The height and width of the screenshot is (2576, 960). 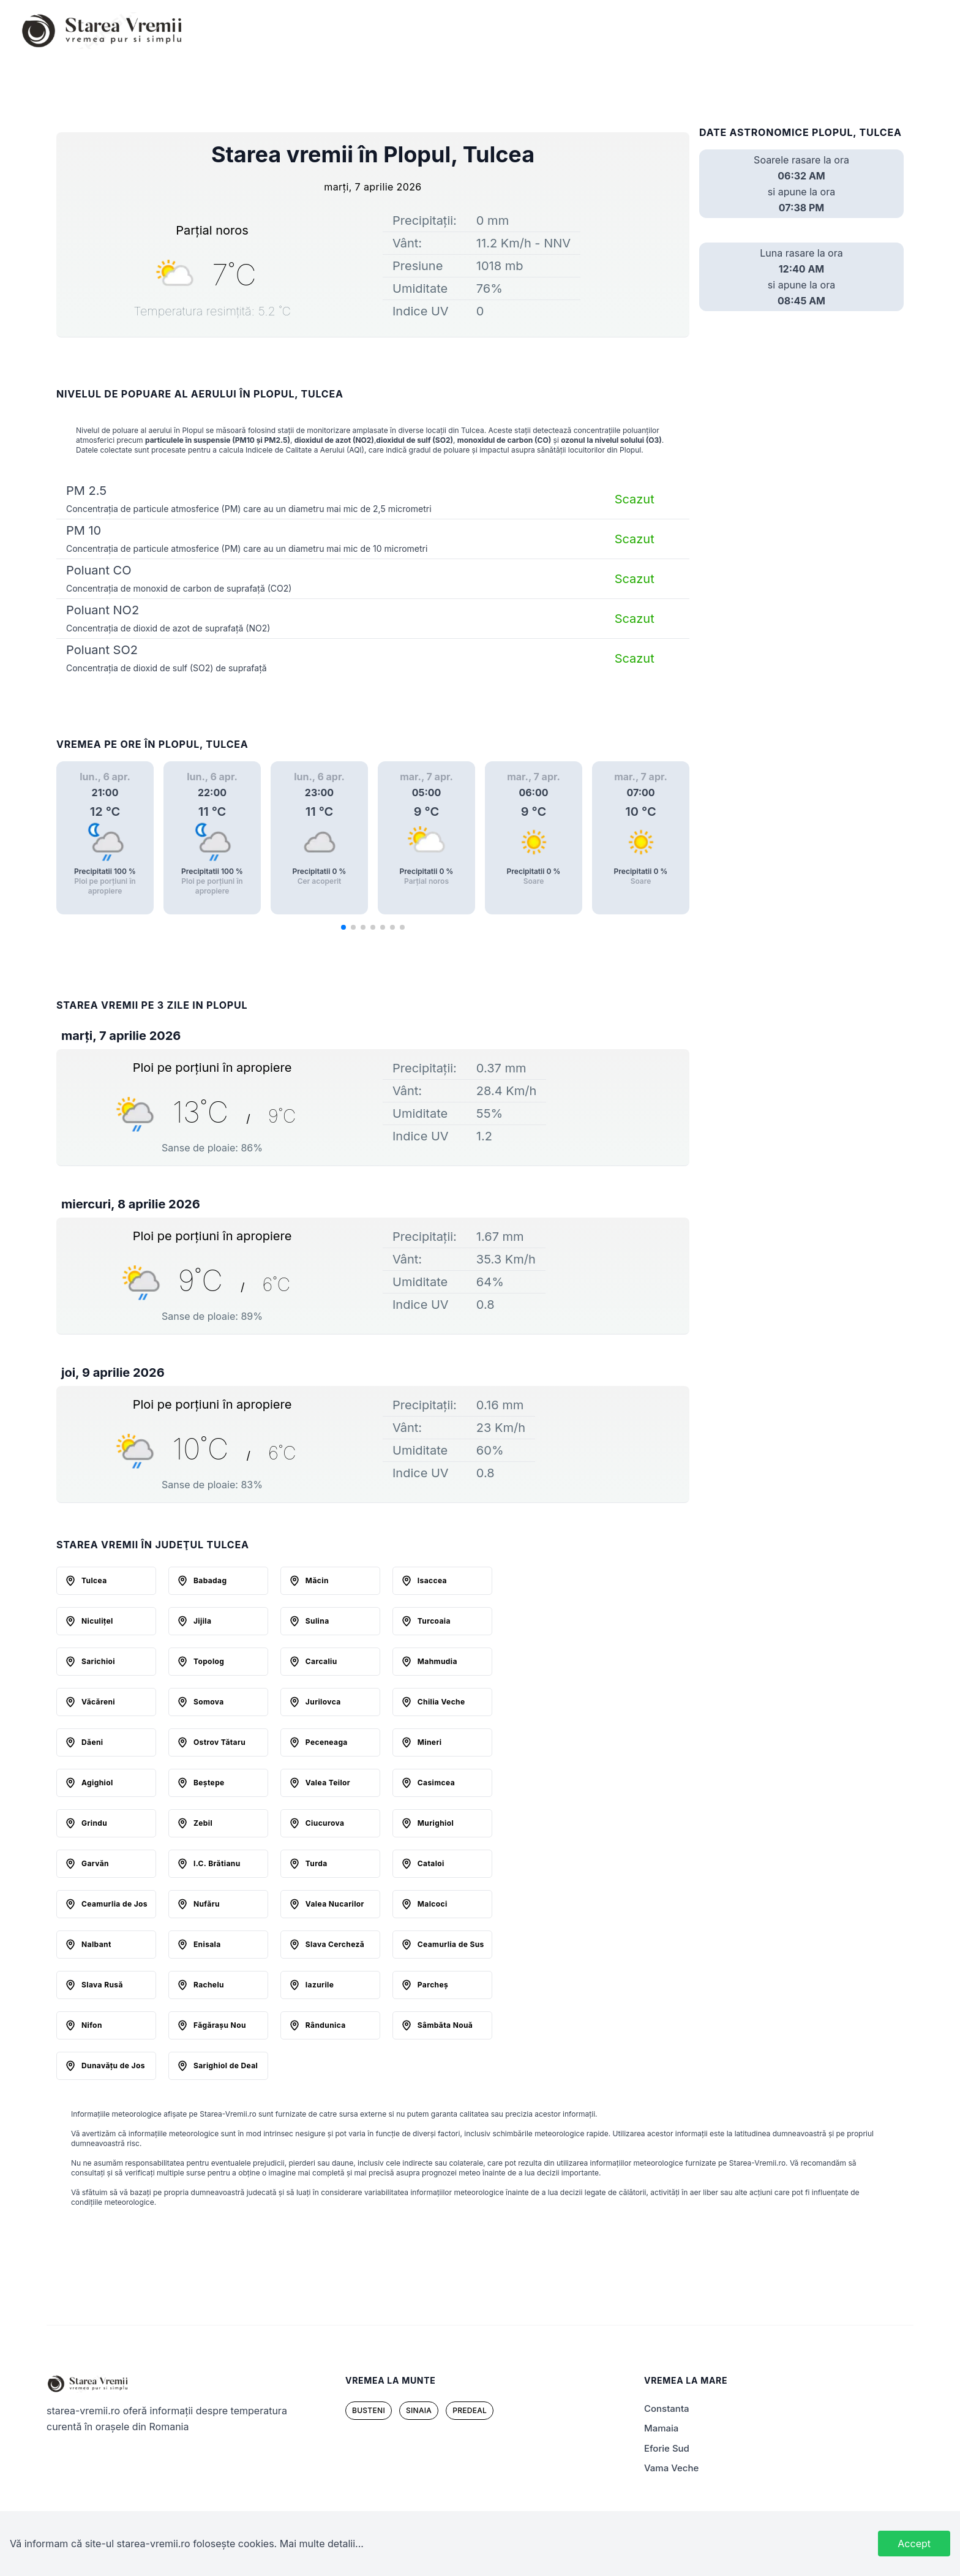 I want to click on Ciucurova, so click(x=325, y=1823).